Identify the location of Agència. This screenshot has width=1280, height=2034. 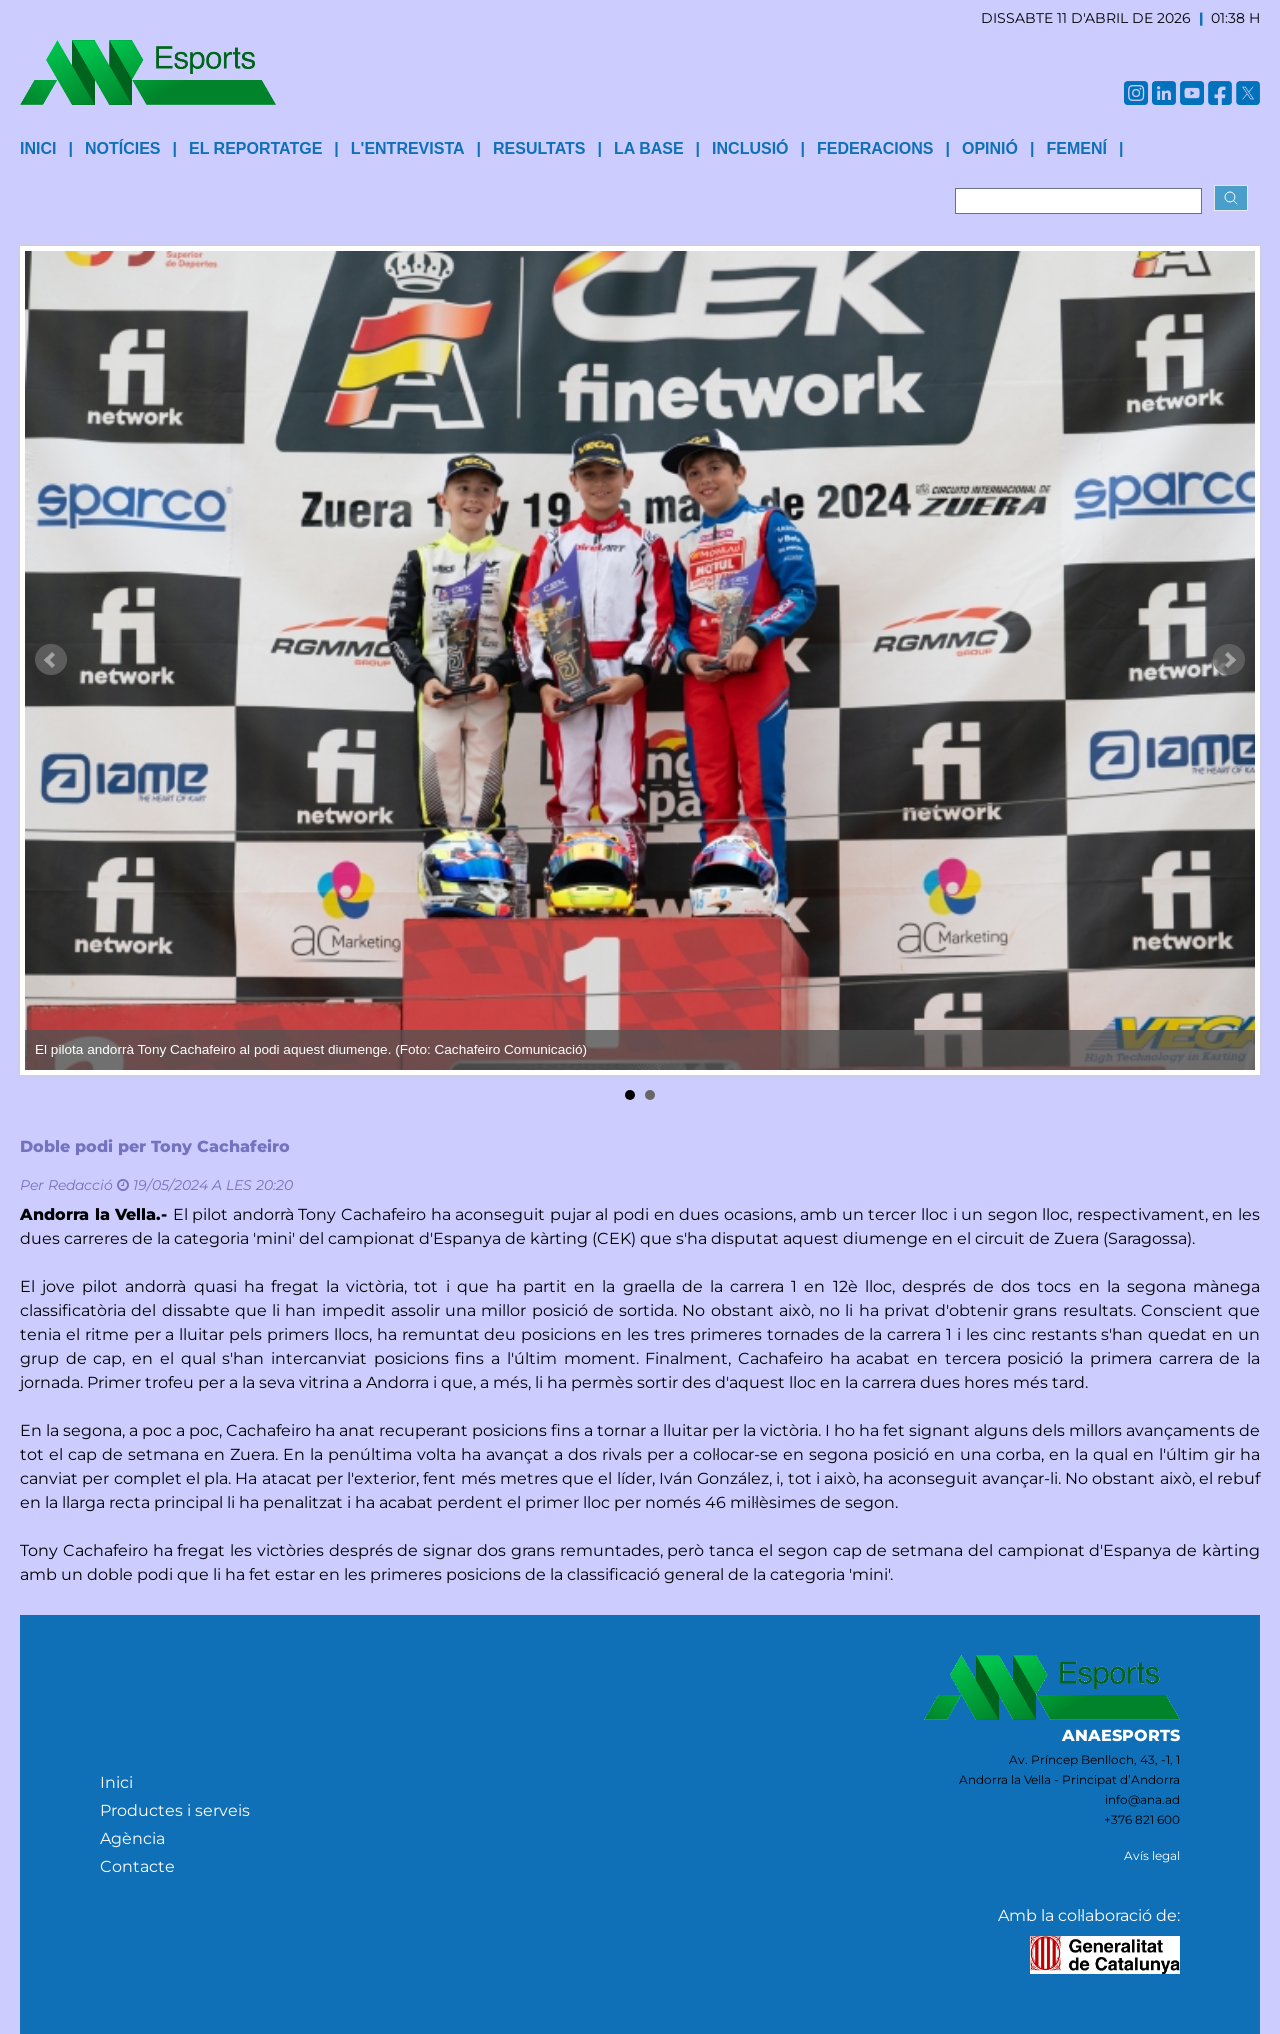
(132, 1838).